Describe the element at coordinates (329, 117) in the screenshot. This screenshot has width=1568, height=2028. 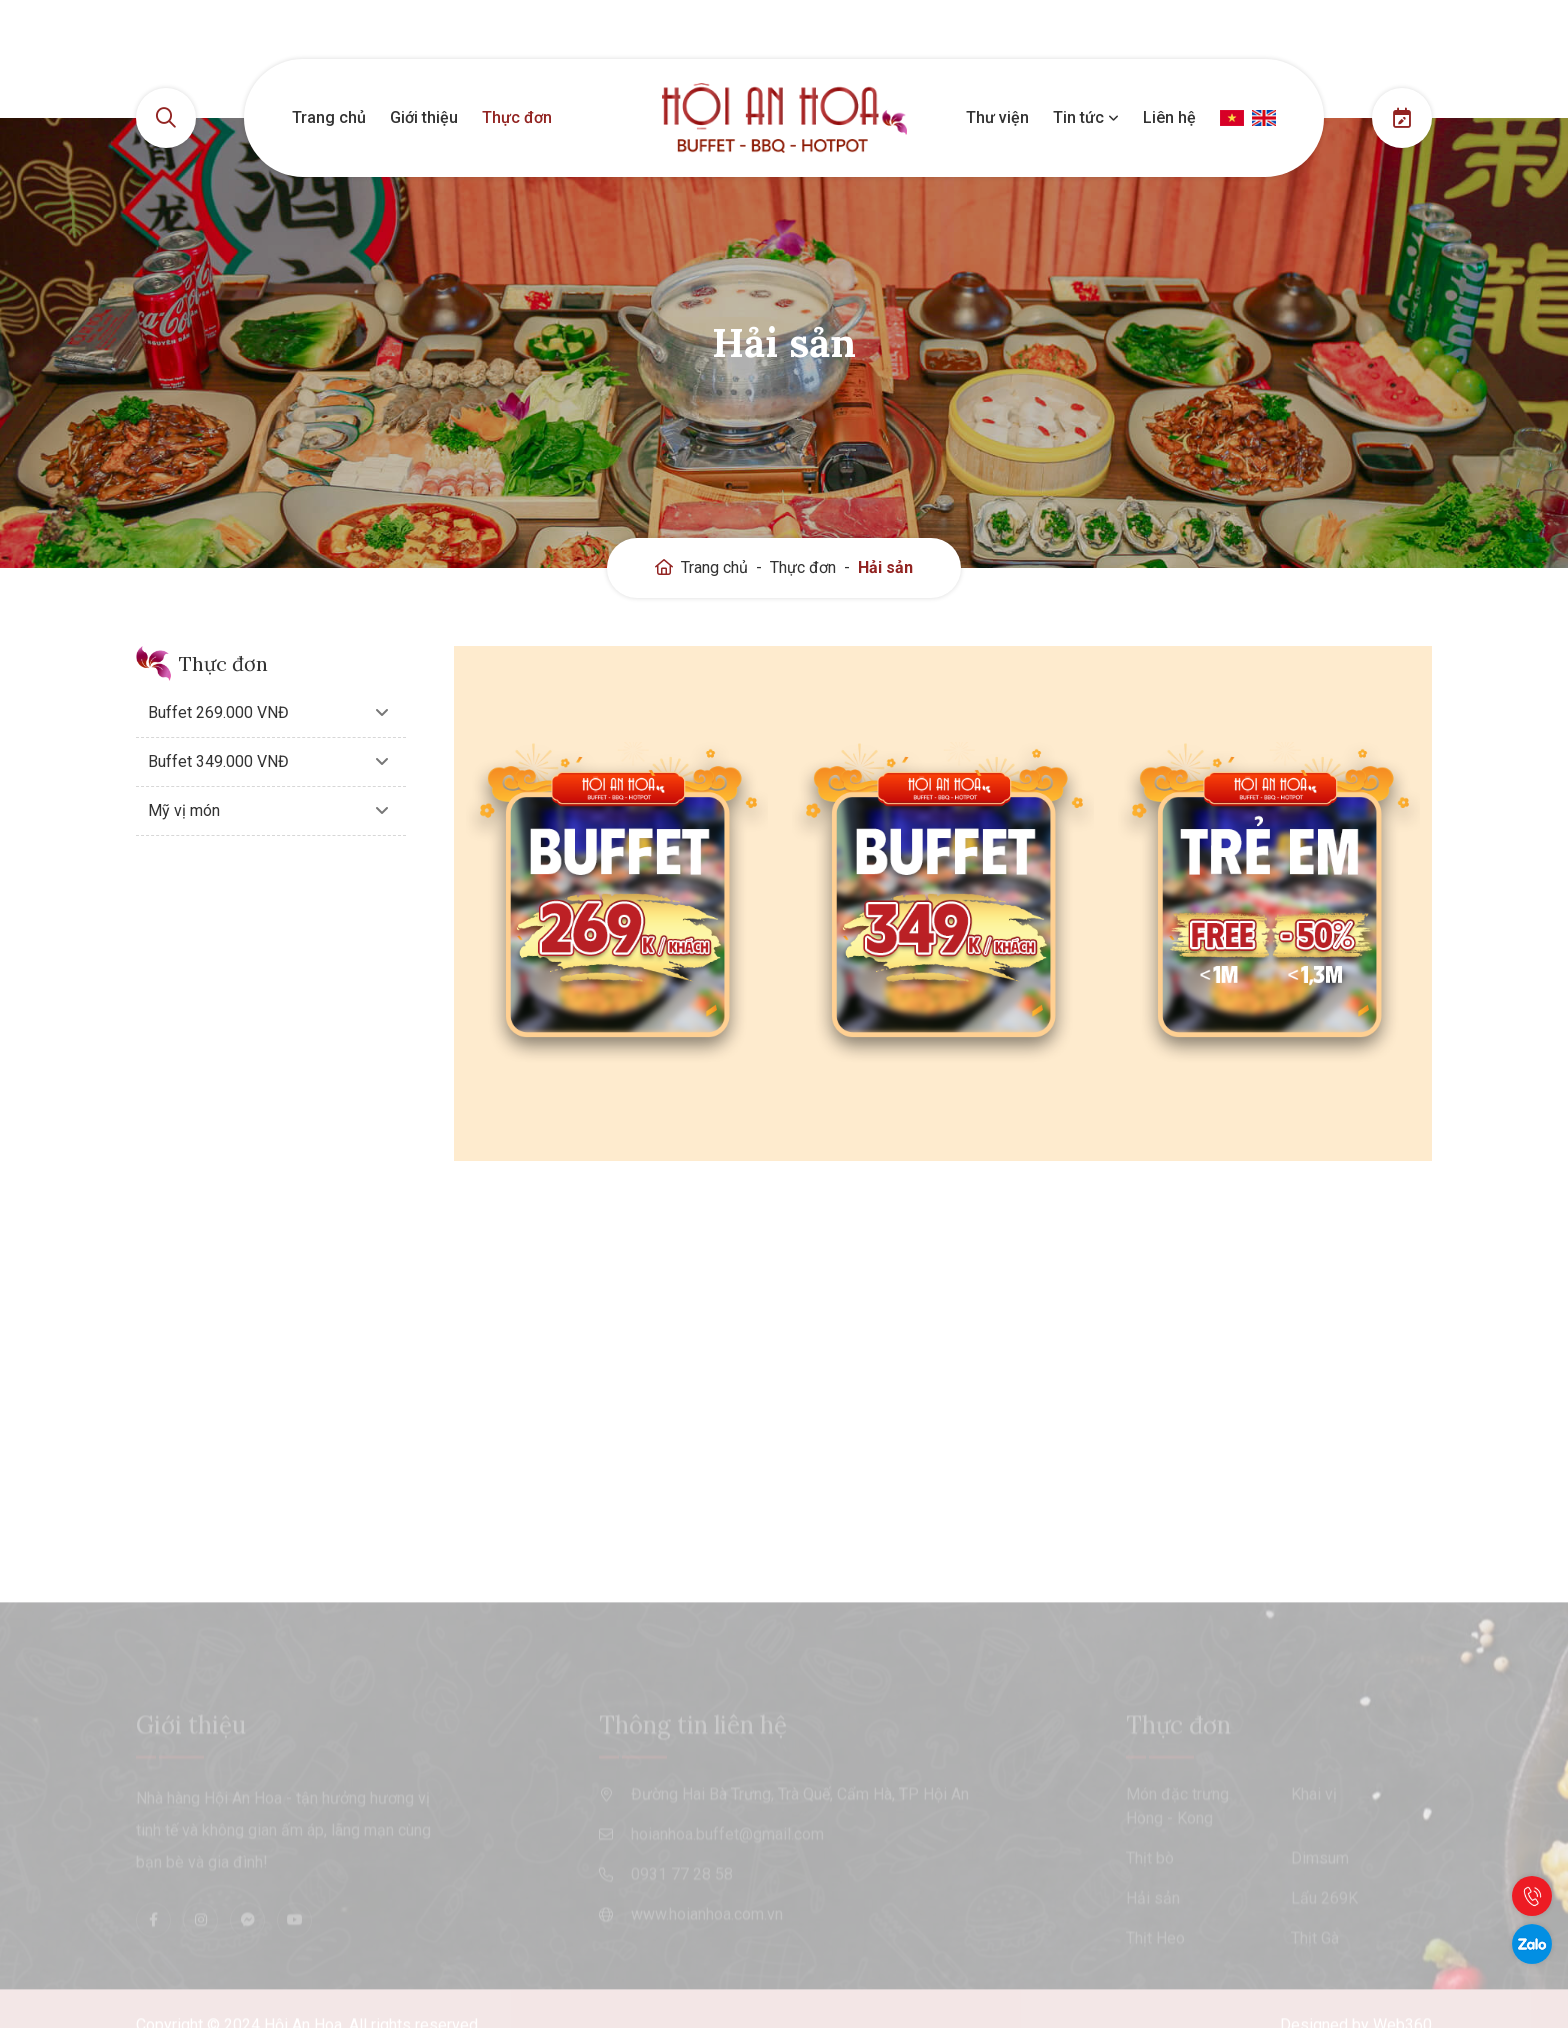
I see `Trang chủ` at that location.